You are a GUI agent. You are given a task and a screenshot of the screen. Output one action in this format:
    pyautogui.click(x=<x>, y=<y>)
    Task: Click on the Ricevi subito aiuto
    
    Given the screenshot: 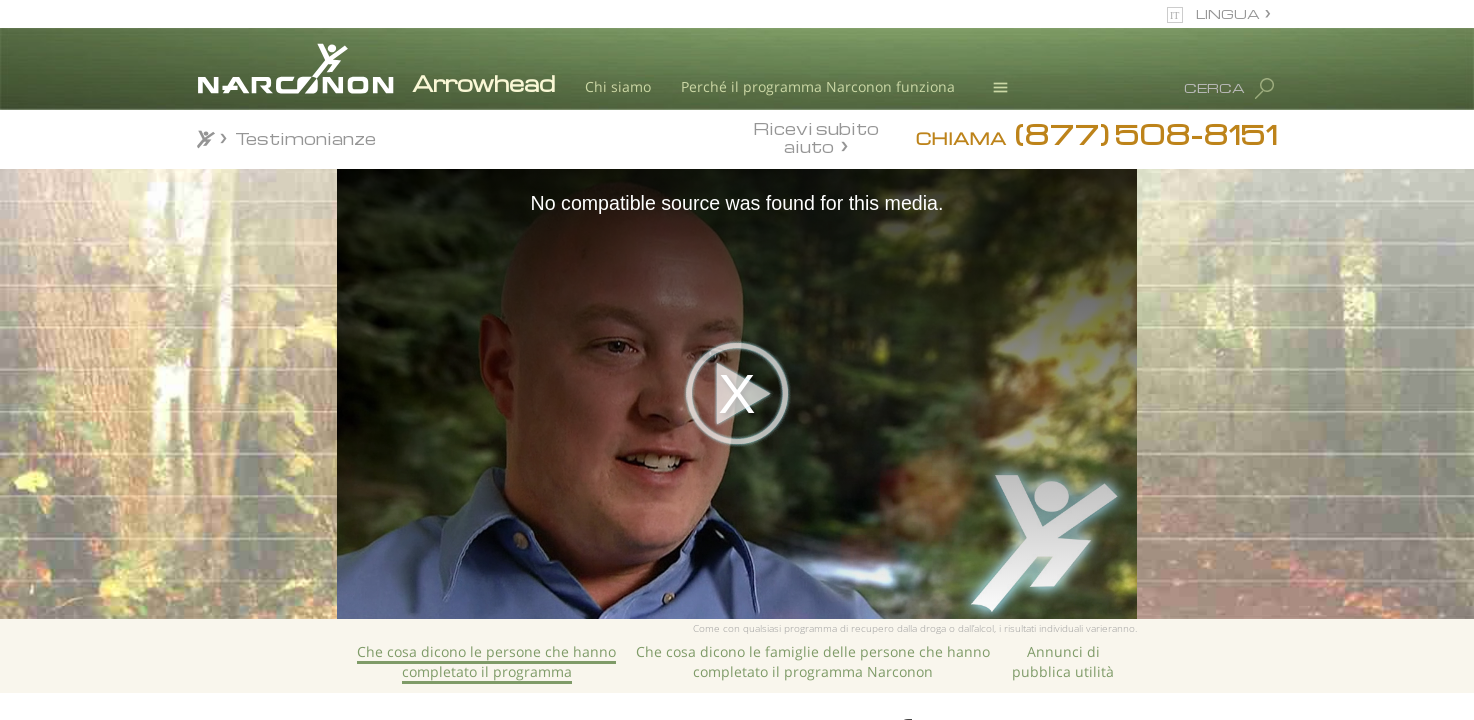 What is the action you would take?
    pyautogui.click(x=816, y=137)
    